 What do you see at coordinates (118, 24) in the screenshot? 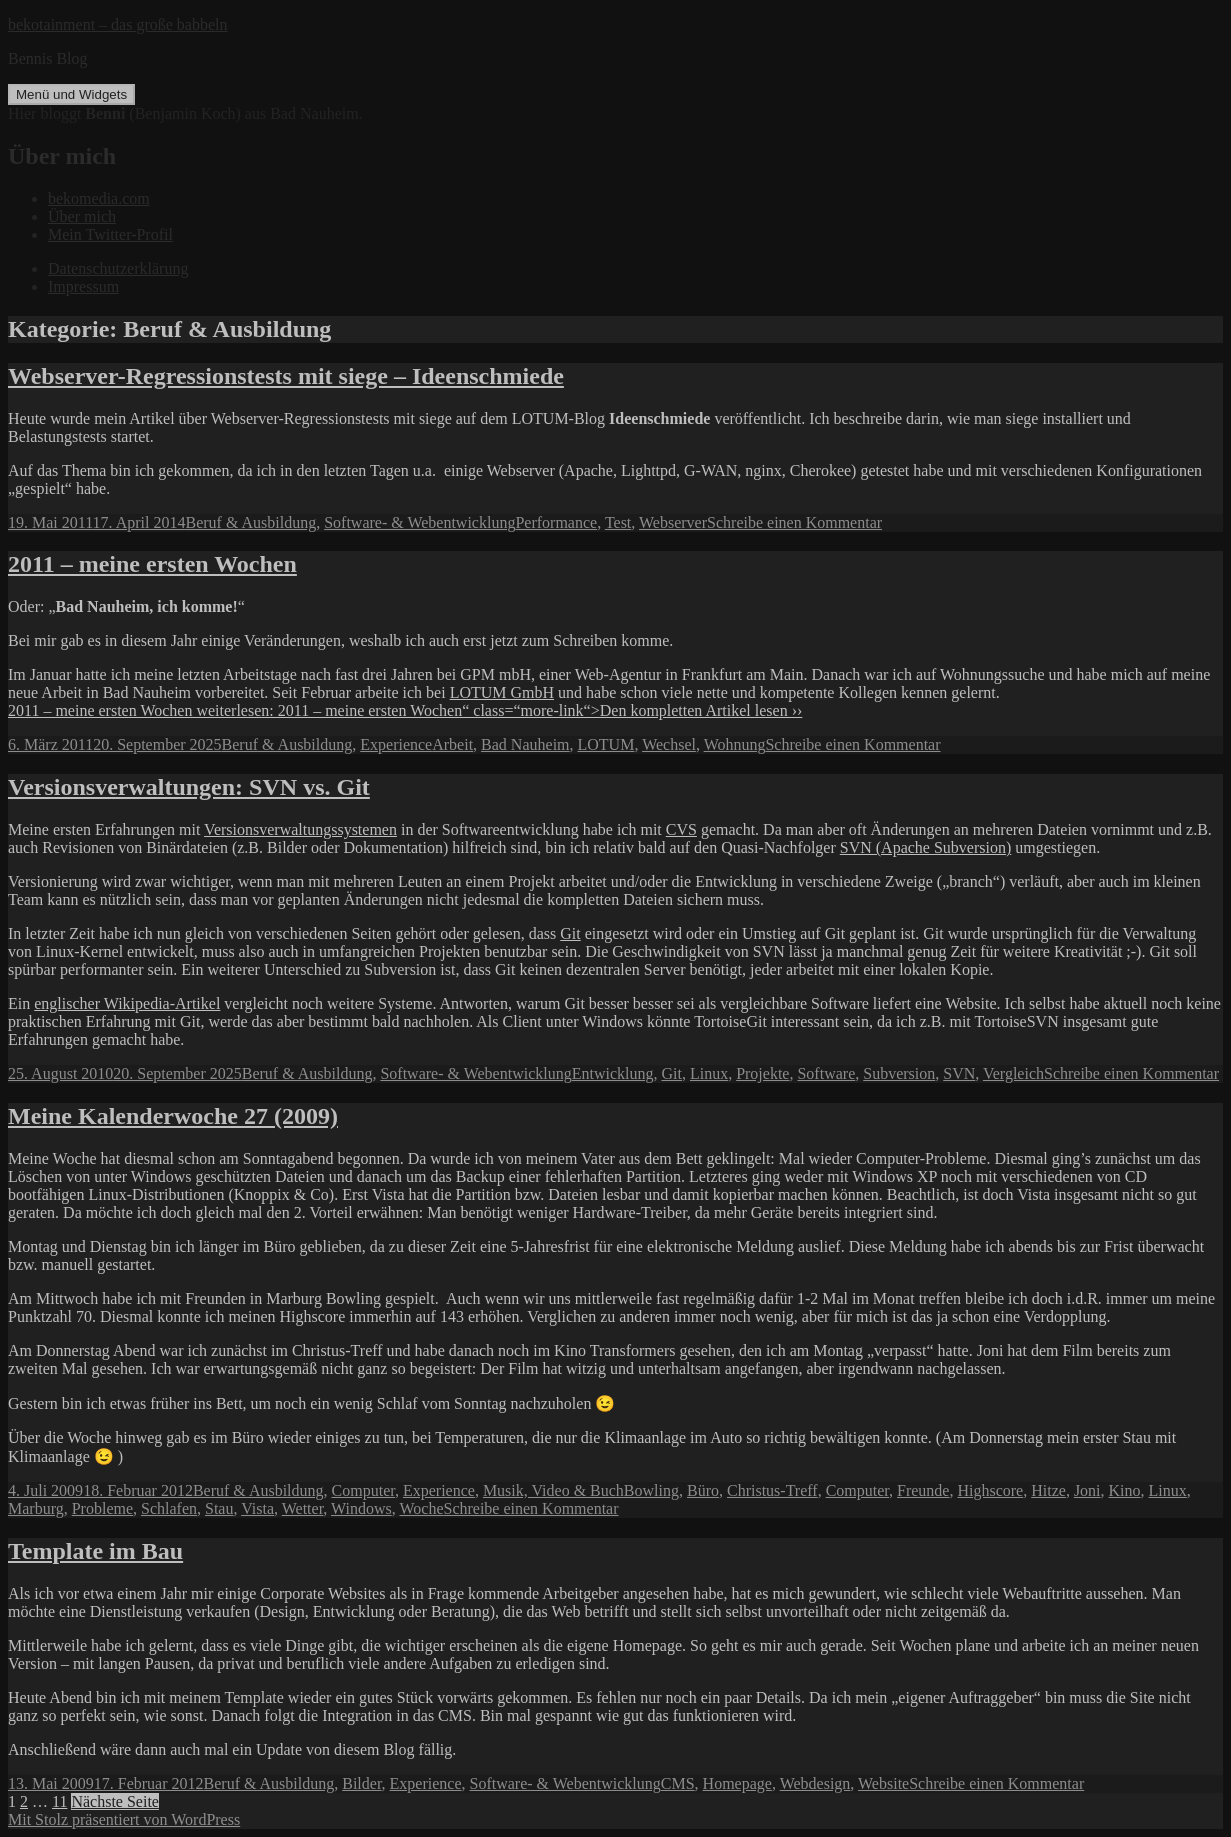
I see `bekotainment – das große babbeln` at bounding box center [118, 24].